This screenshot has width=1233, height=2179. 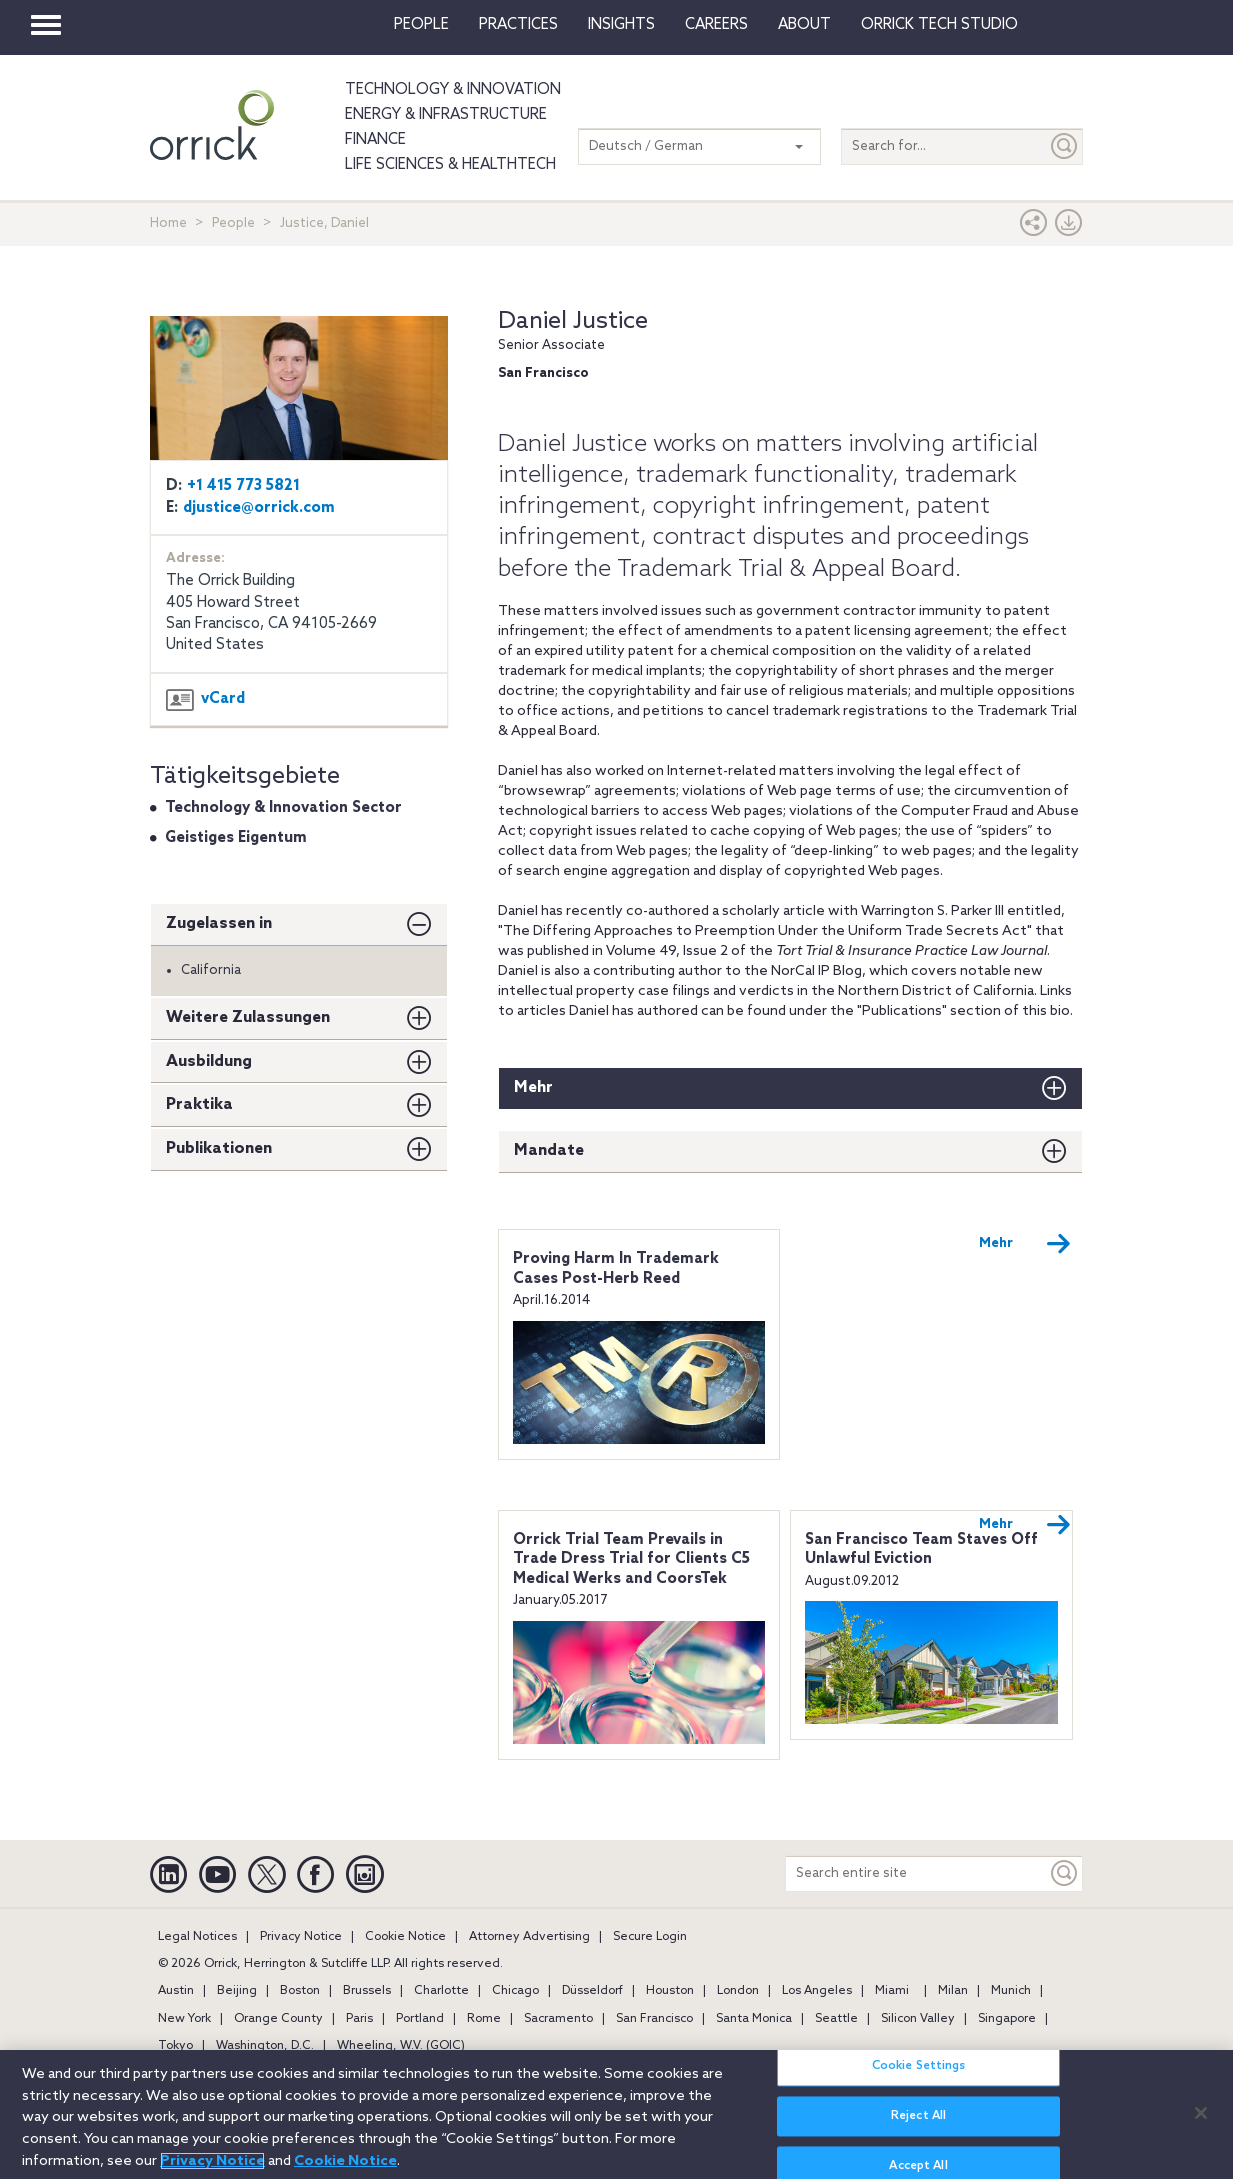 I want to click on Secure Login, so click(x=650, y=1937).